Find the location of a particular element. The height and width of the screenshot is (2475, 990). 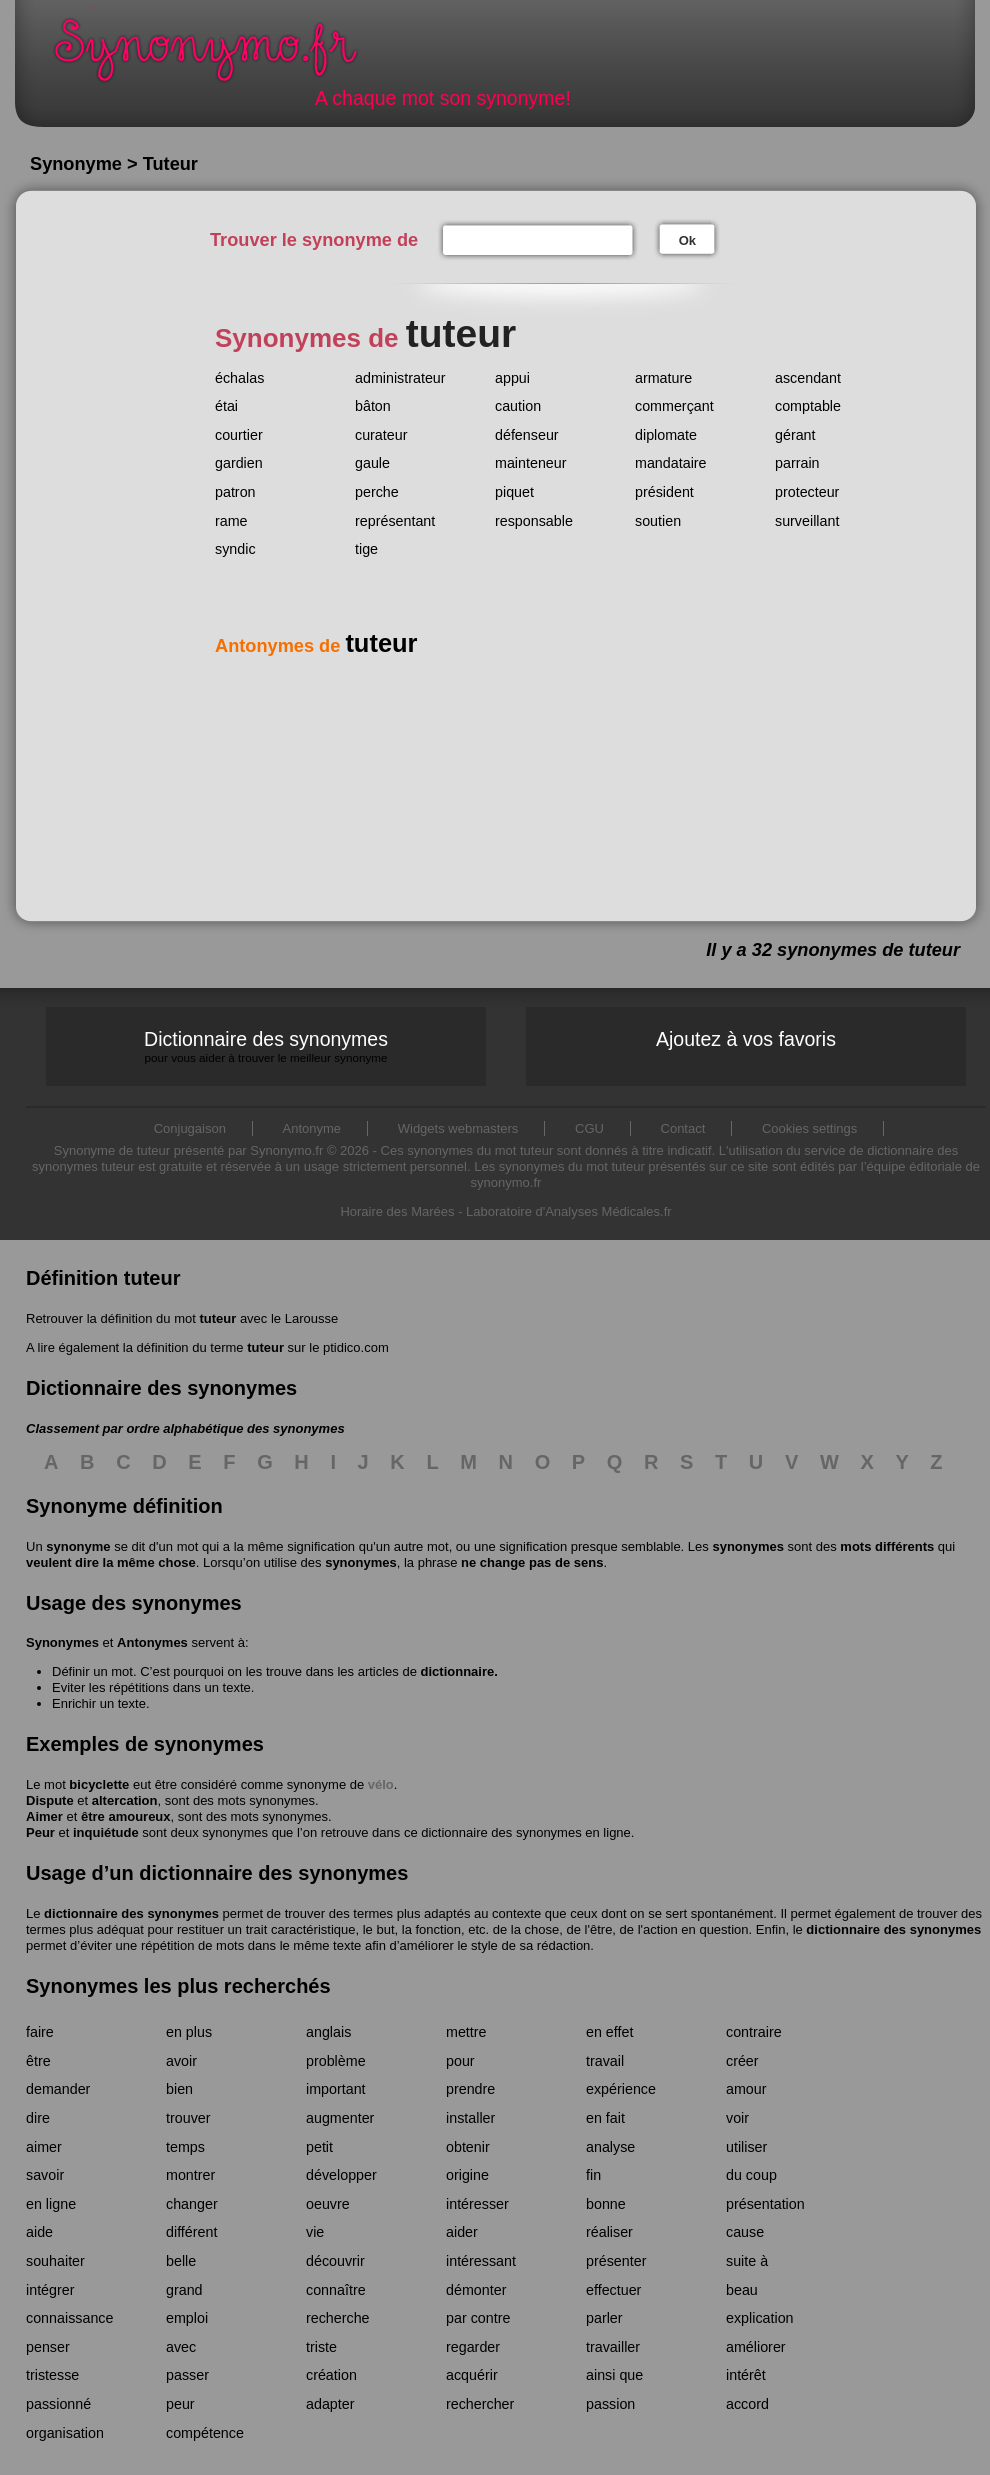

curateur is located at coordinates (381, 435).